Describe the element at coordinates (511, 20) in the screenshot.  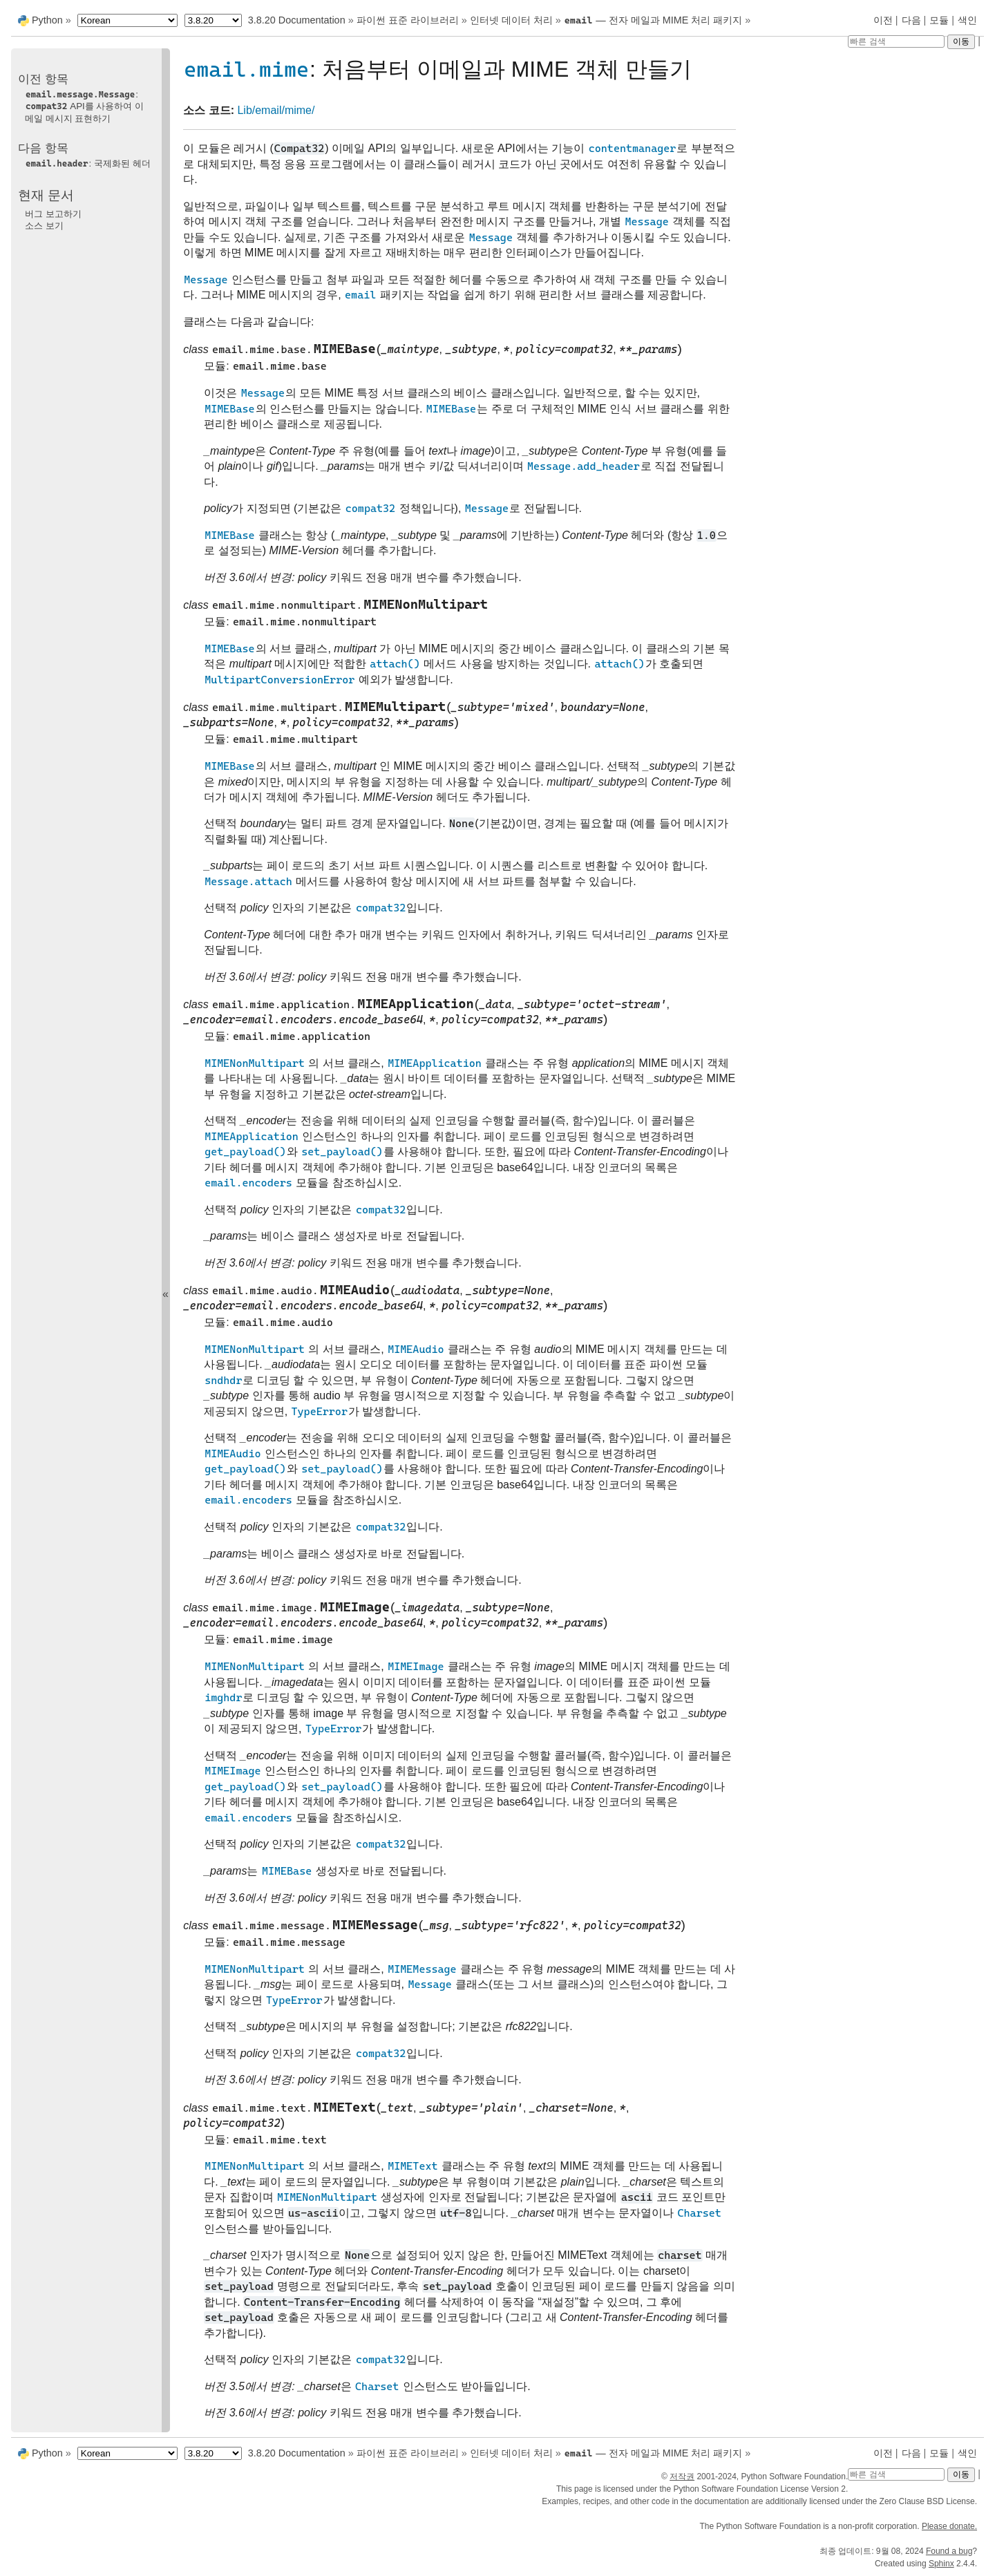
I see `인터넷 데이터 처리` at that location.